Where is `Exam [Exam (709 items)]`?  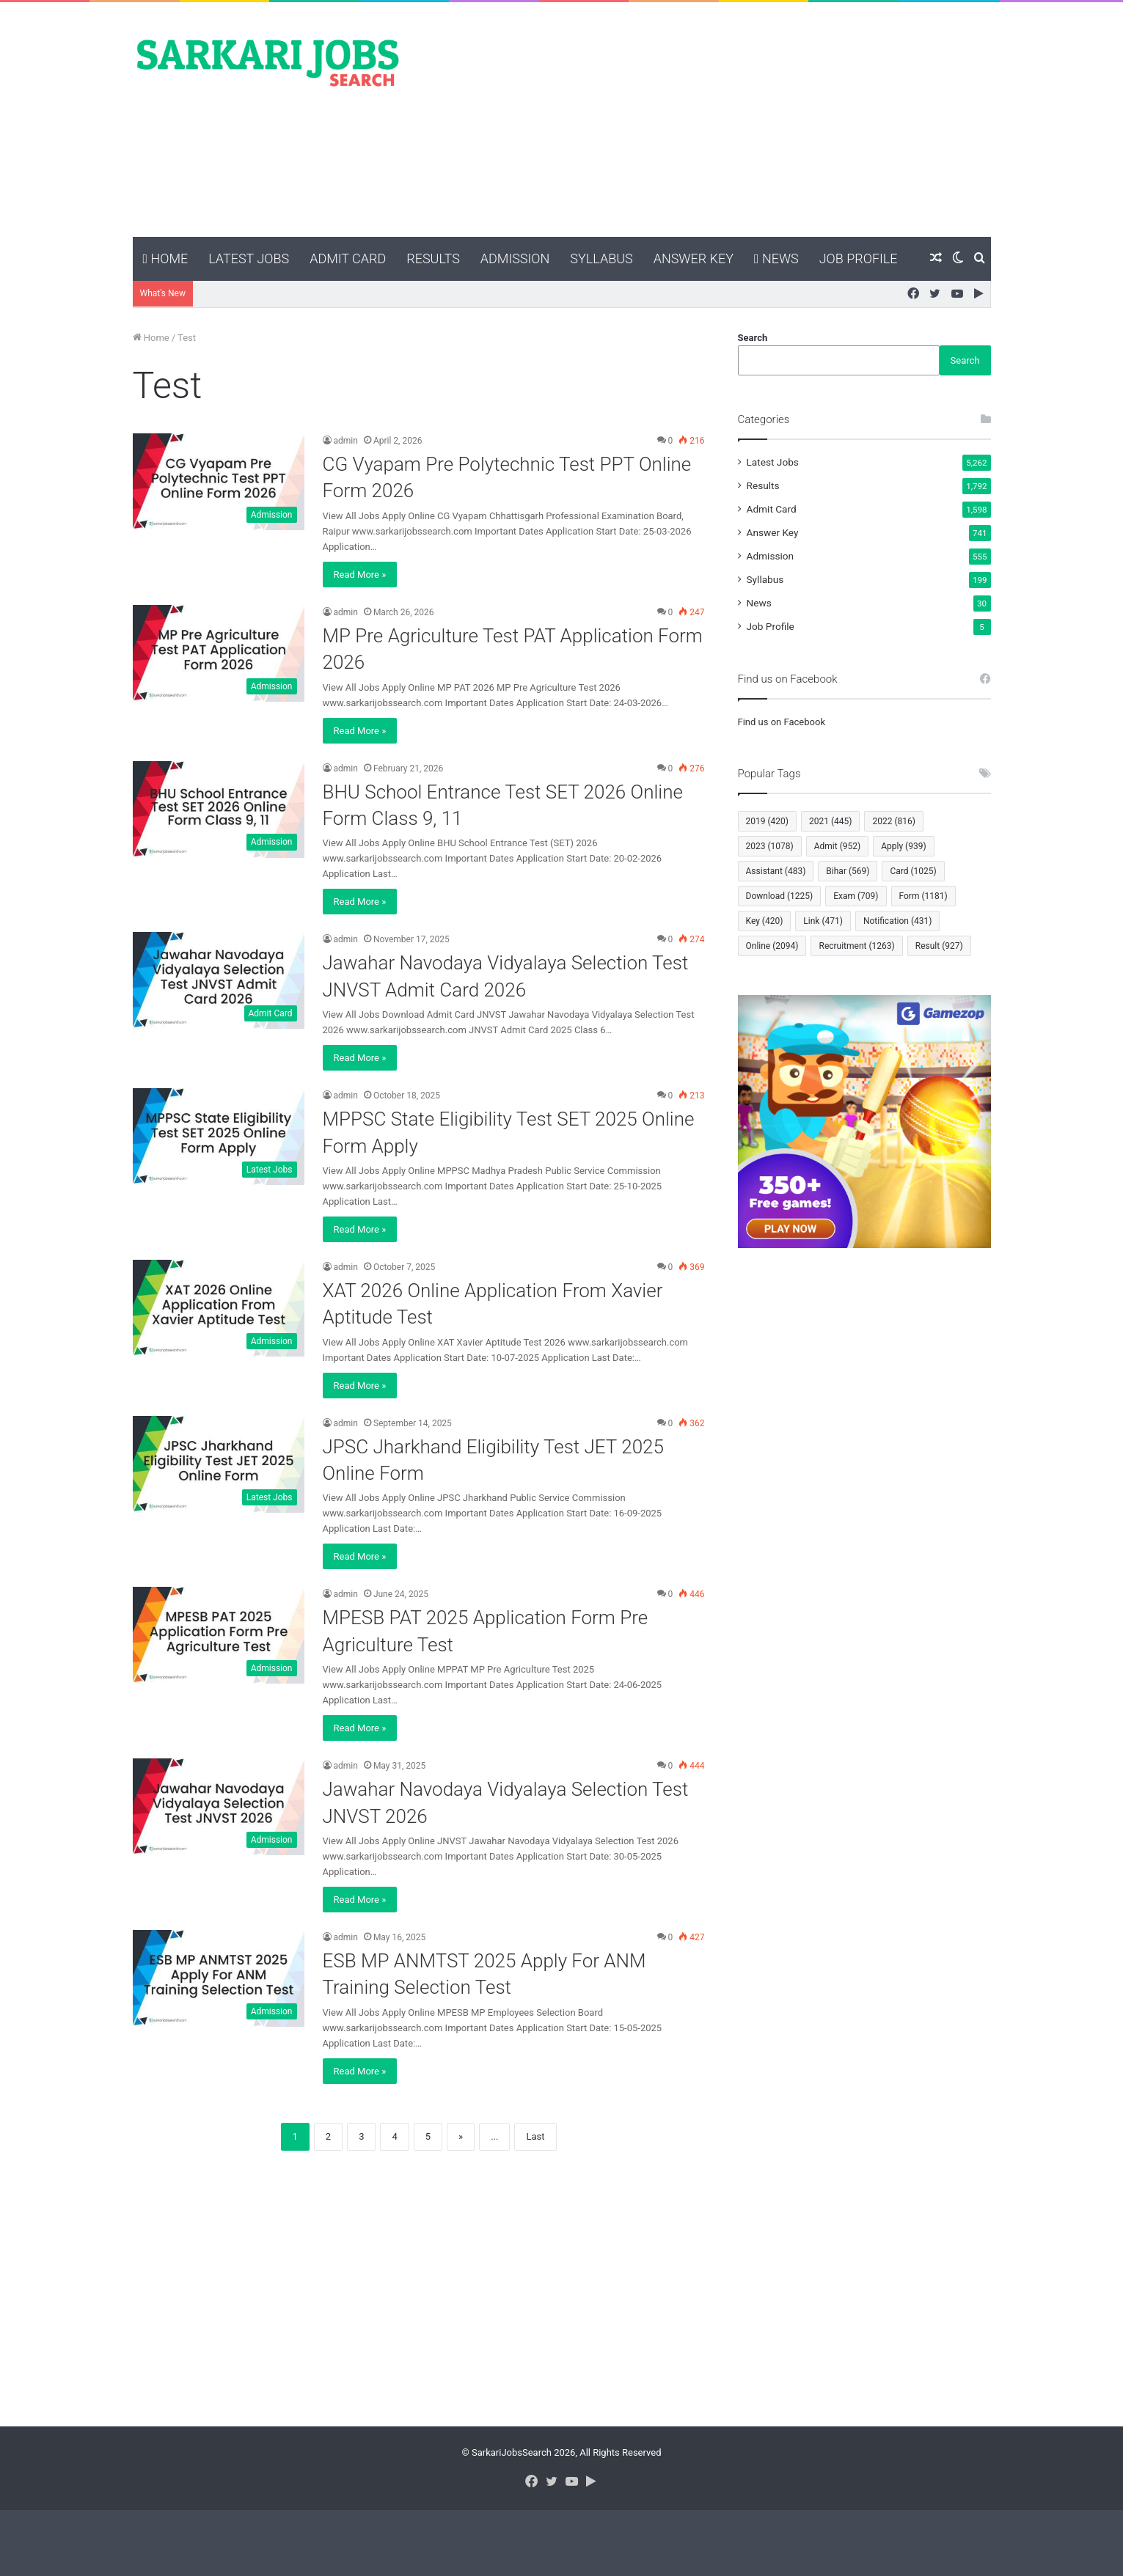
Exam [Exam (709 items)] is located at coordinates (855, 896).